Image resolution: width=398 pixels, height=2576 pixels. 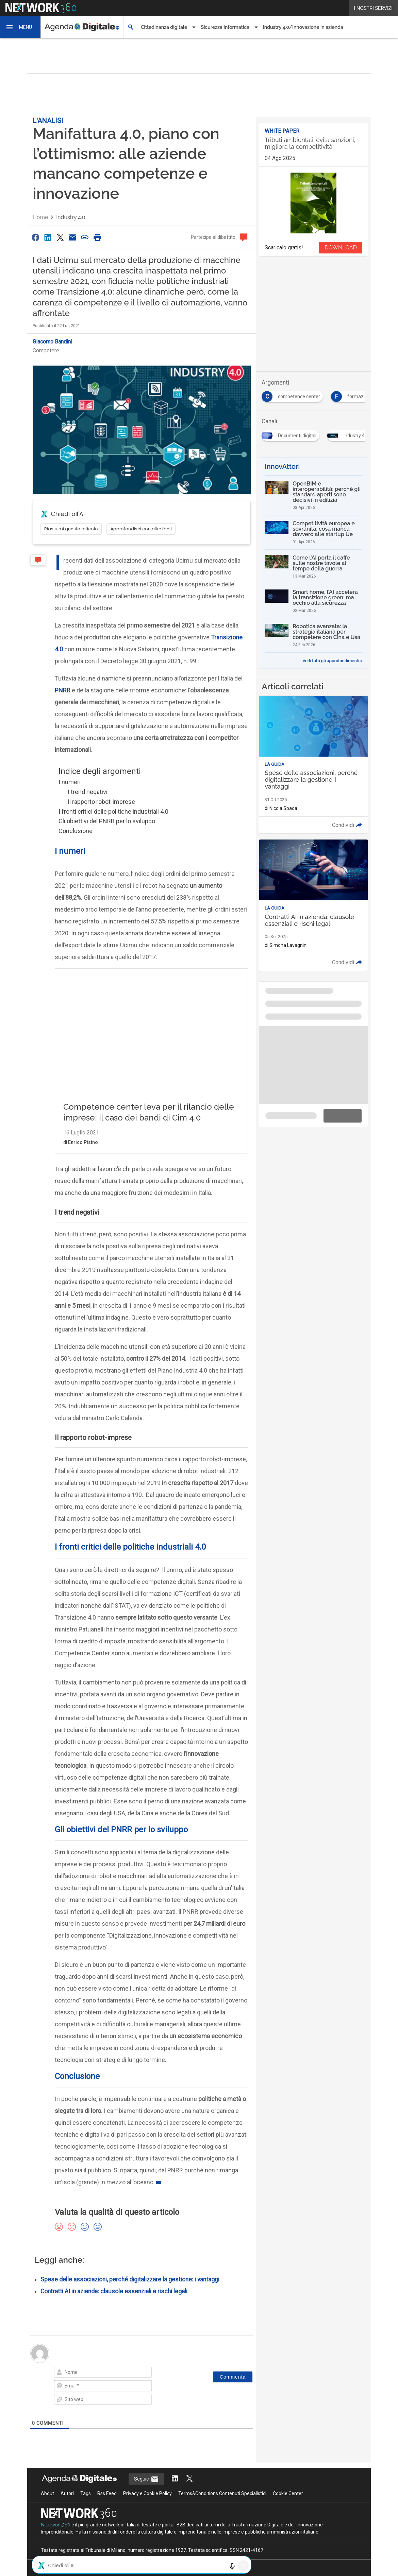 What do you see at coordinates (40, 217) in the screenshot?
I see `Home` at bounding box center [40, 217].